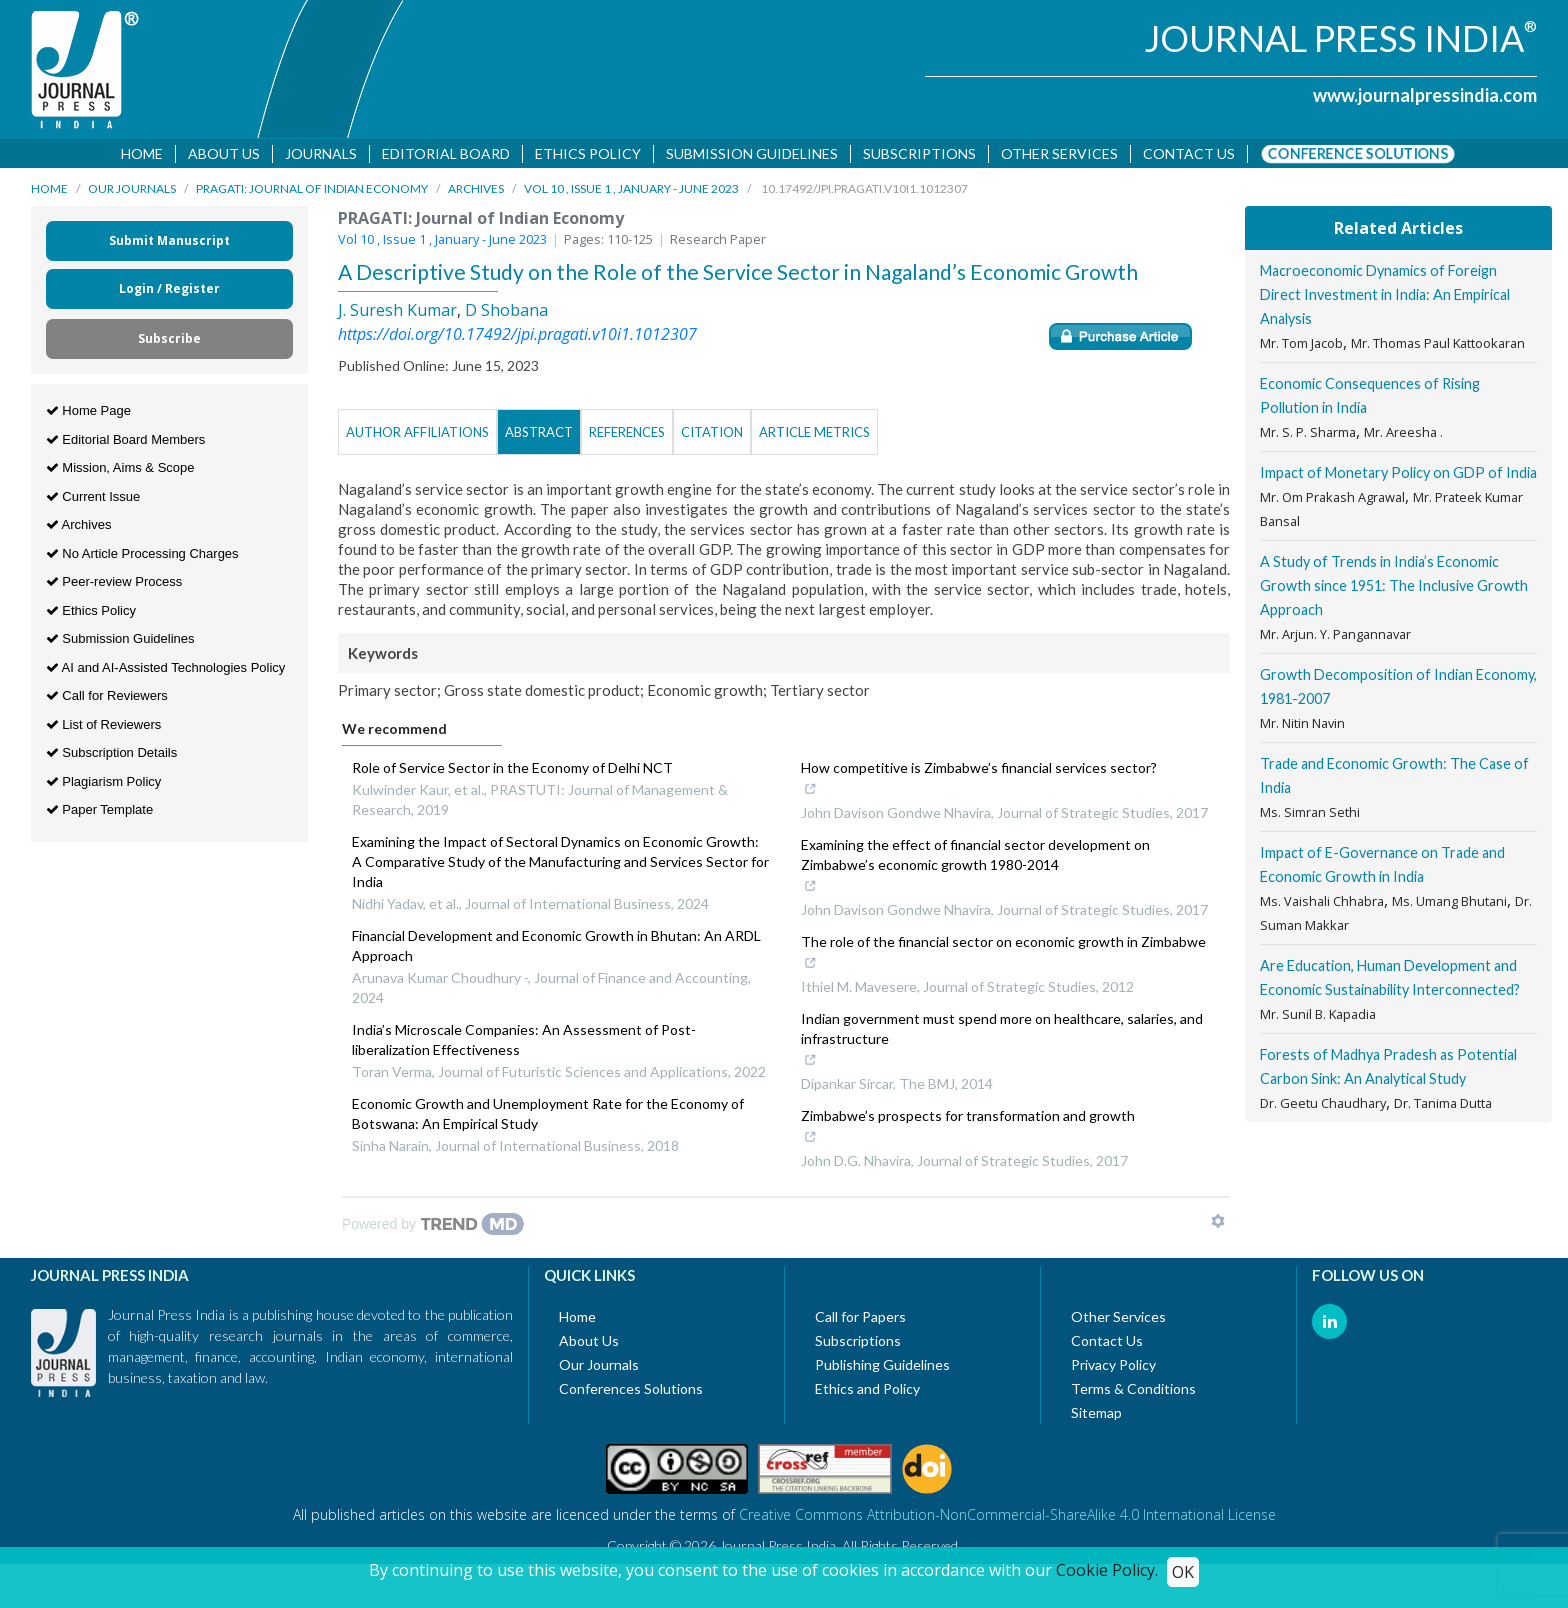  What do you see at coordinates (126, 442) in the screenshot?
I see `Editorial Board Members` at bounding box center [126, 442].